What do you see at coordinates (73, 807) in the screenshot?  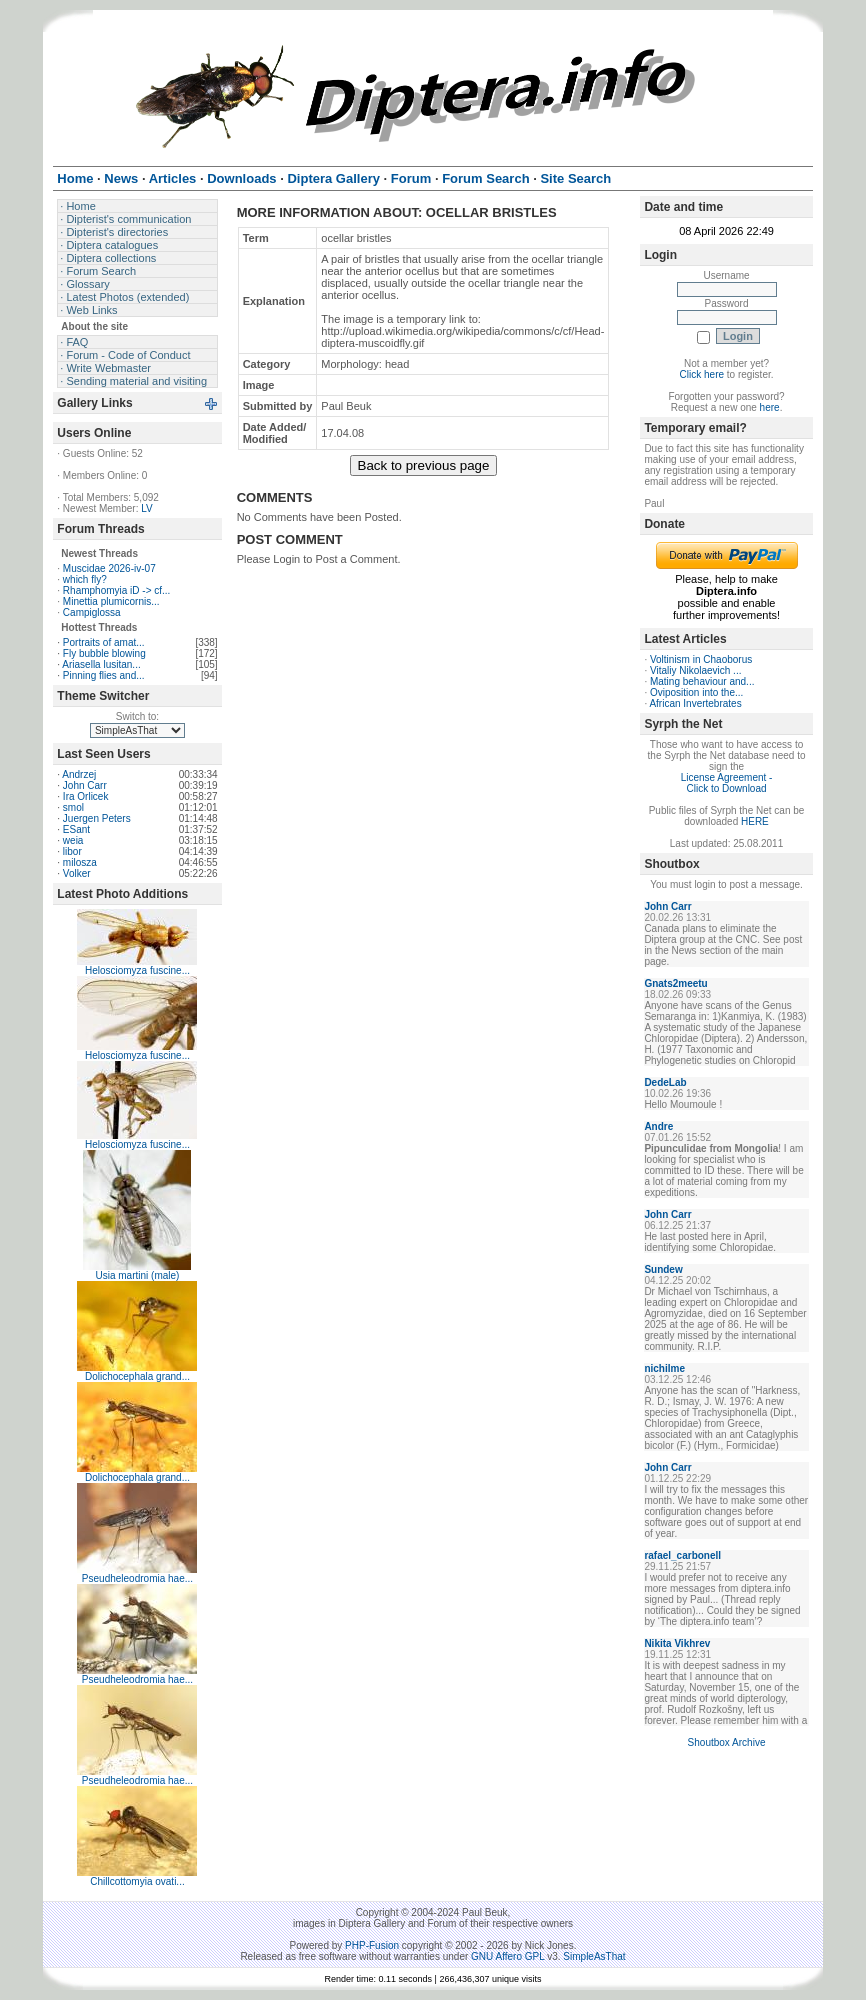 I see `smol` at bounding box center [73, 807].